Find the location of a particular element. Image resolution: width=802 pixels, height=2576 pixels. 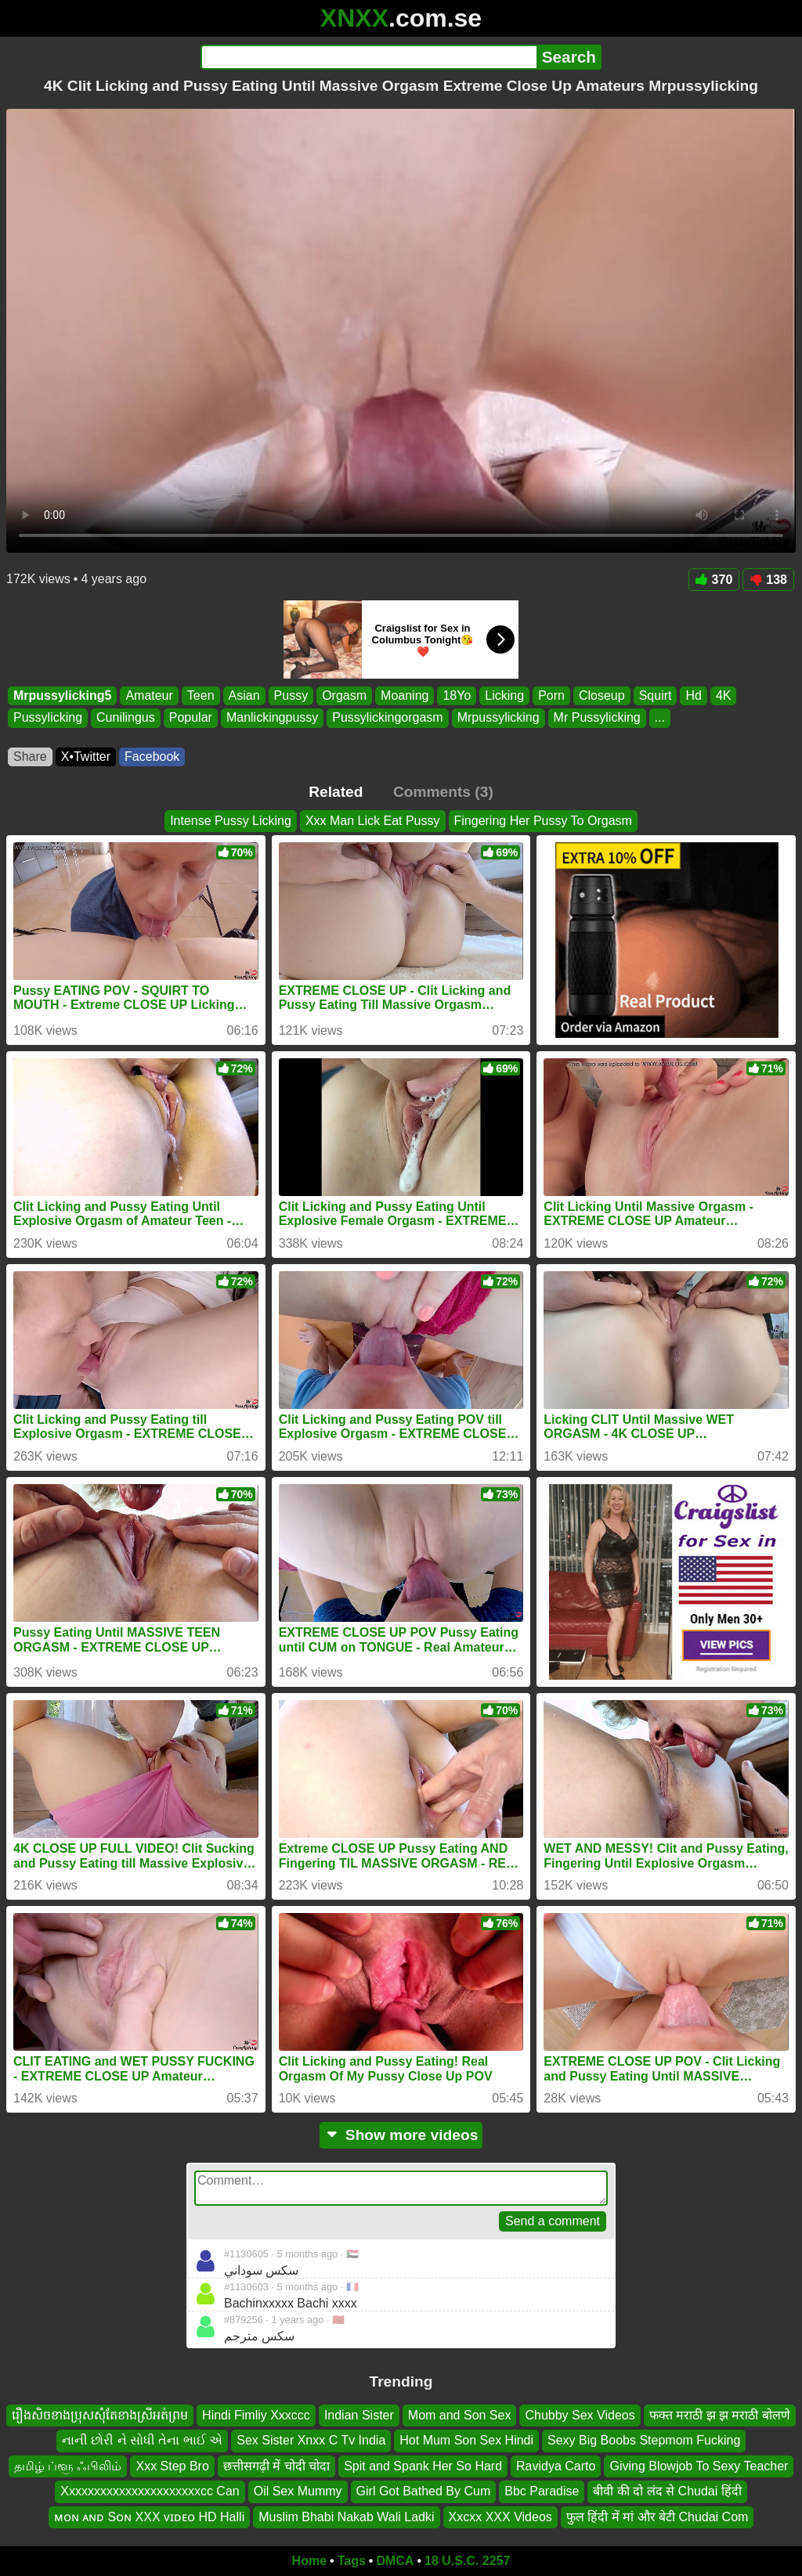

Intense Pussy Licking is located at coordinates (230, 820).